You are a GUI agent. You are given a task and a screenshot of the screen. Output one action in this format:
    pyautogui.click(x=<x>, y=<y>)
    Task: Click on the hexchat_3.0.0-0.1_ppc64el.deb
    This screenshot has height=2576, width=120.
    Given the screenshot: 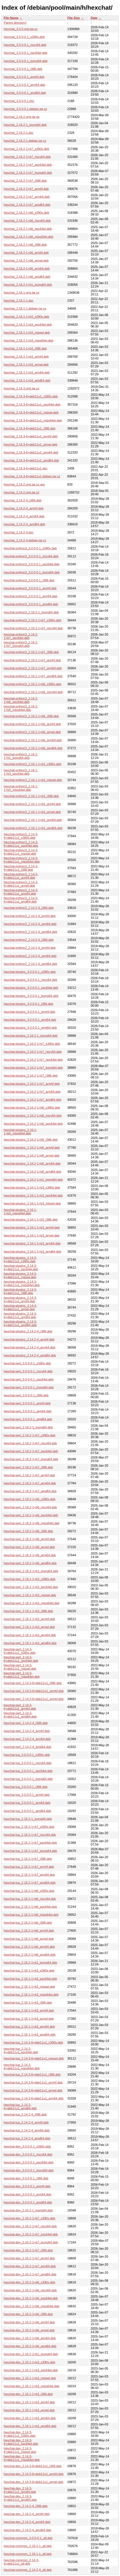 What is the action you would take?
    pyautogui.click(x=25, y=53)
    